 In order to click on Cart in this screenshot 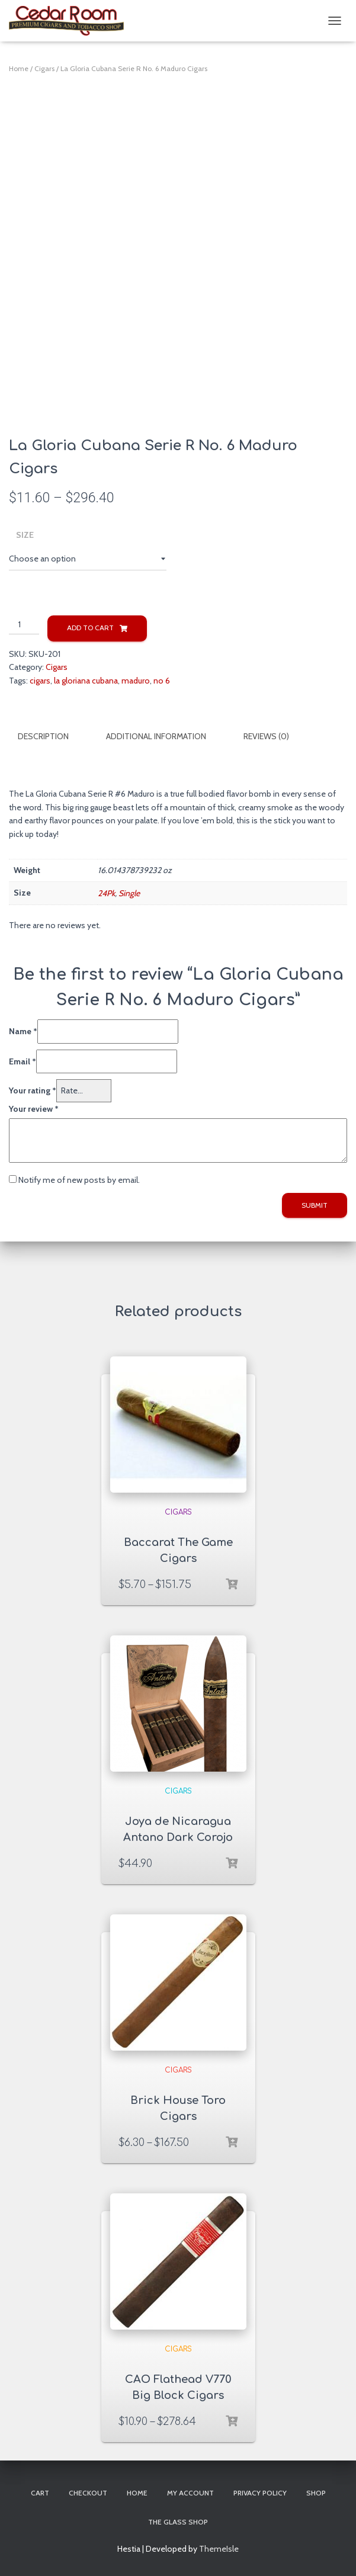, I will do `click(40, 2491)`.